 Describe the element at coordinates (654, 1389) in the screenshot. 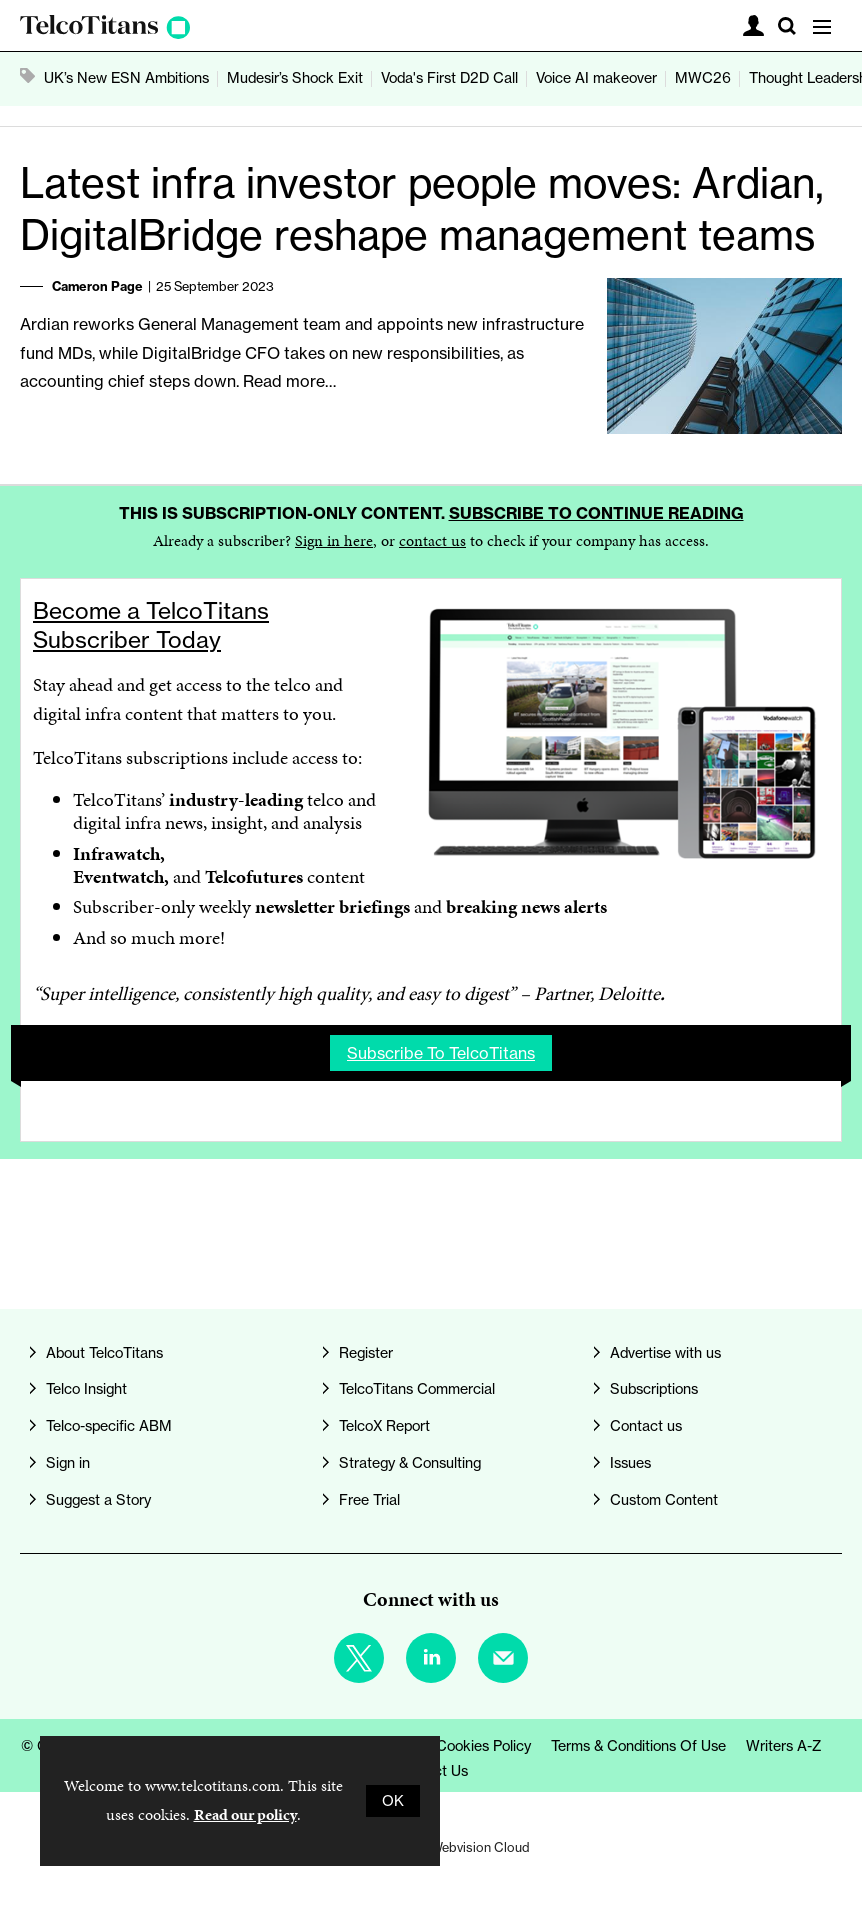

I see `Subscriptions` at that location.